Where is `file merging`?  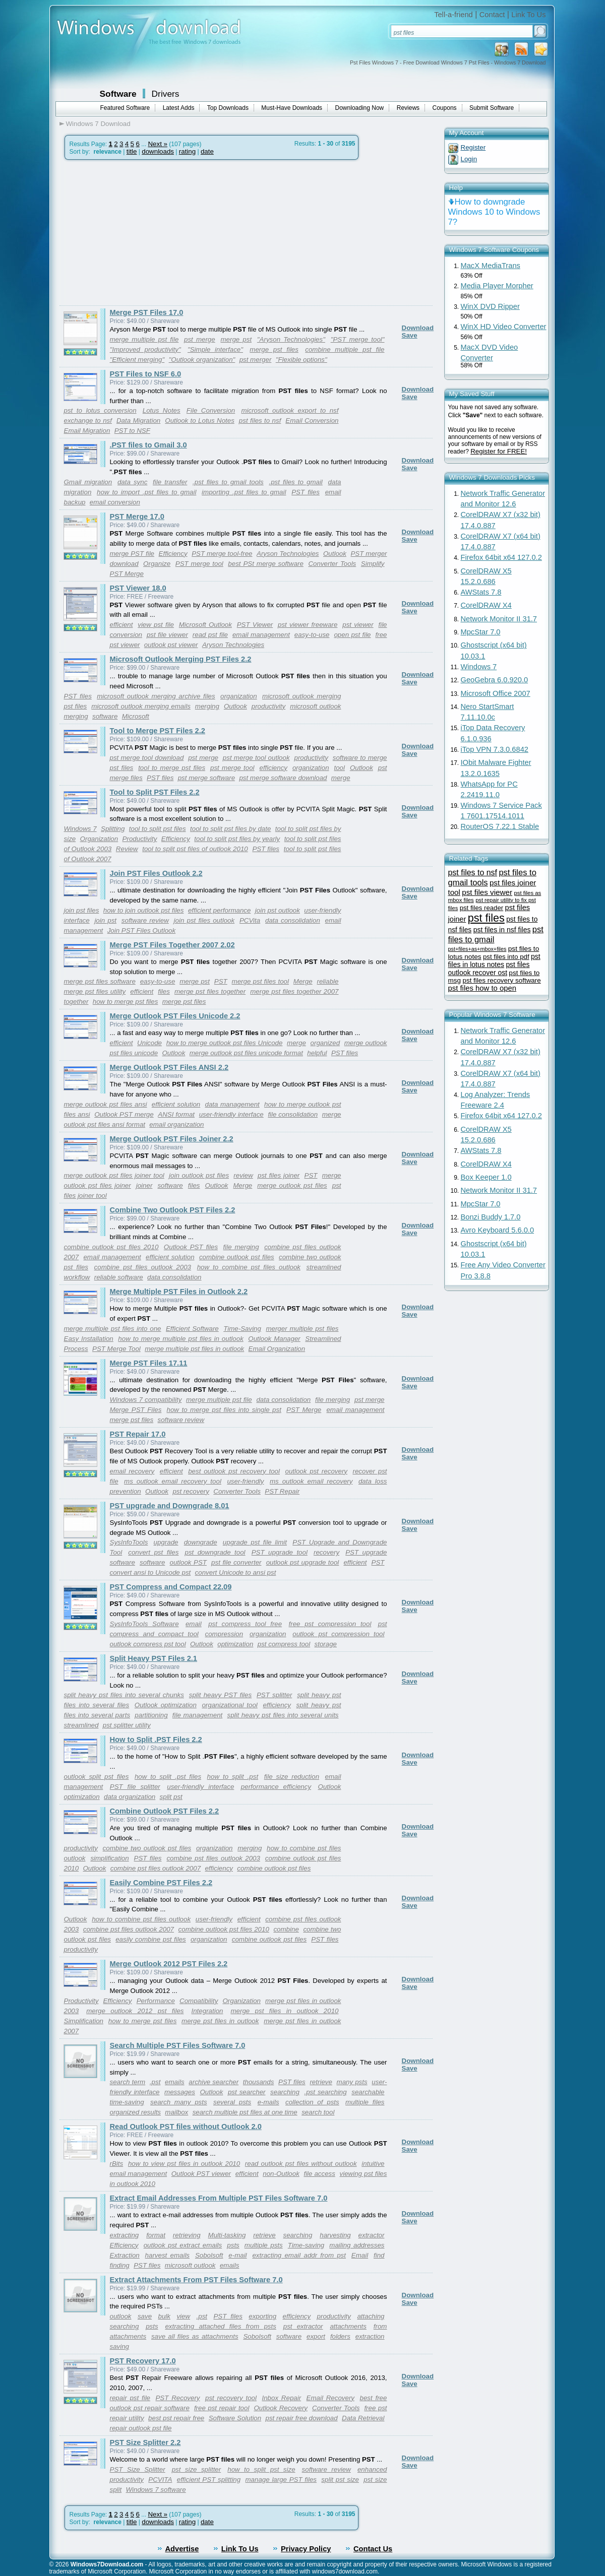 file merging is located at coordinates (241, 1247).